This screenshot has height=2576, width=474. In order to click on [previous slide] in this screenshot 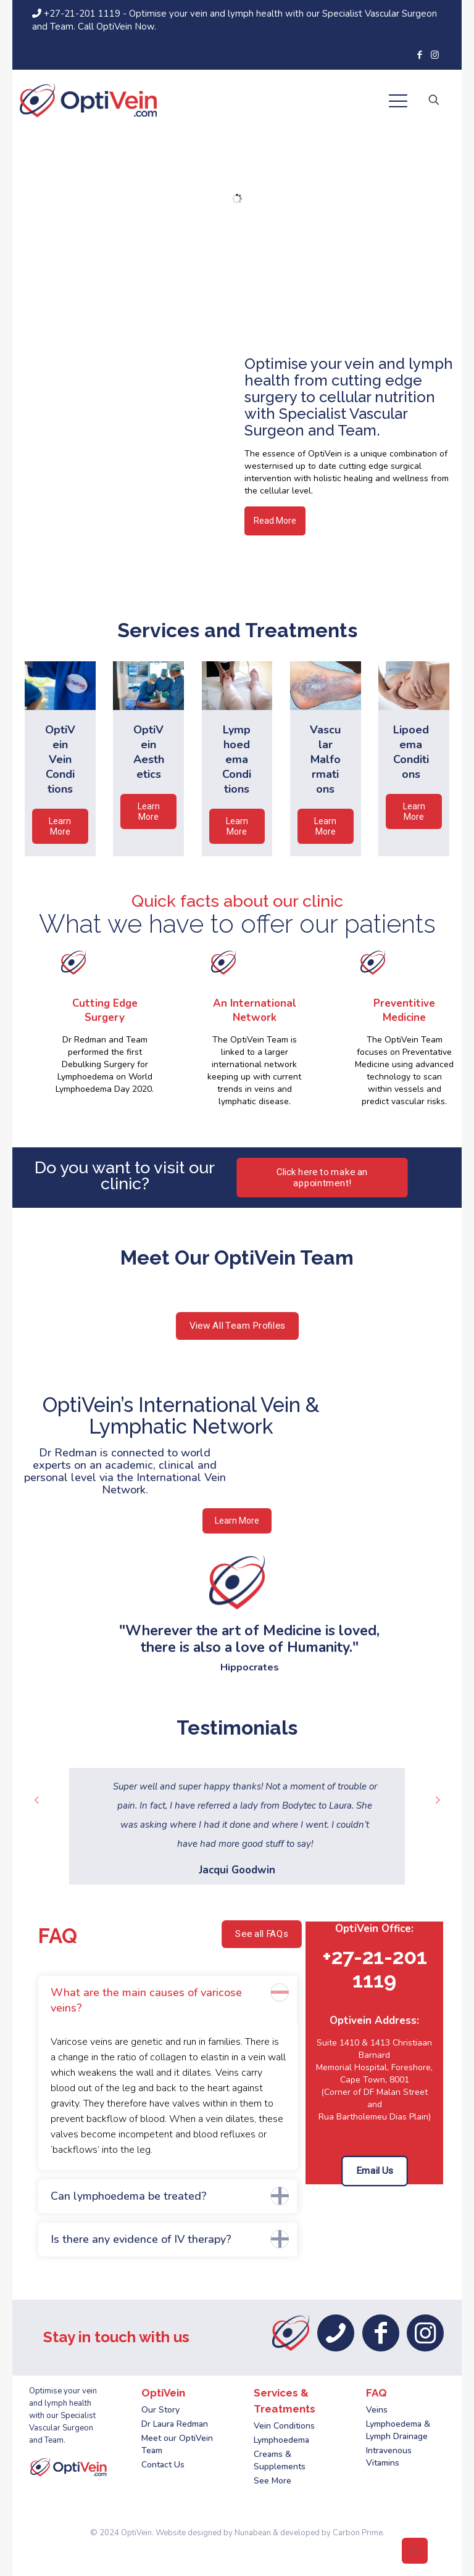, I will do `click(36, 1800)`.